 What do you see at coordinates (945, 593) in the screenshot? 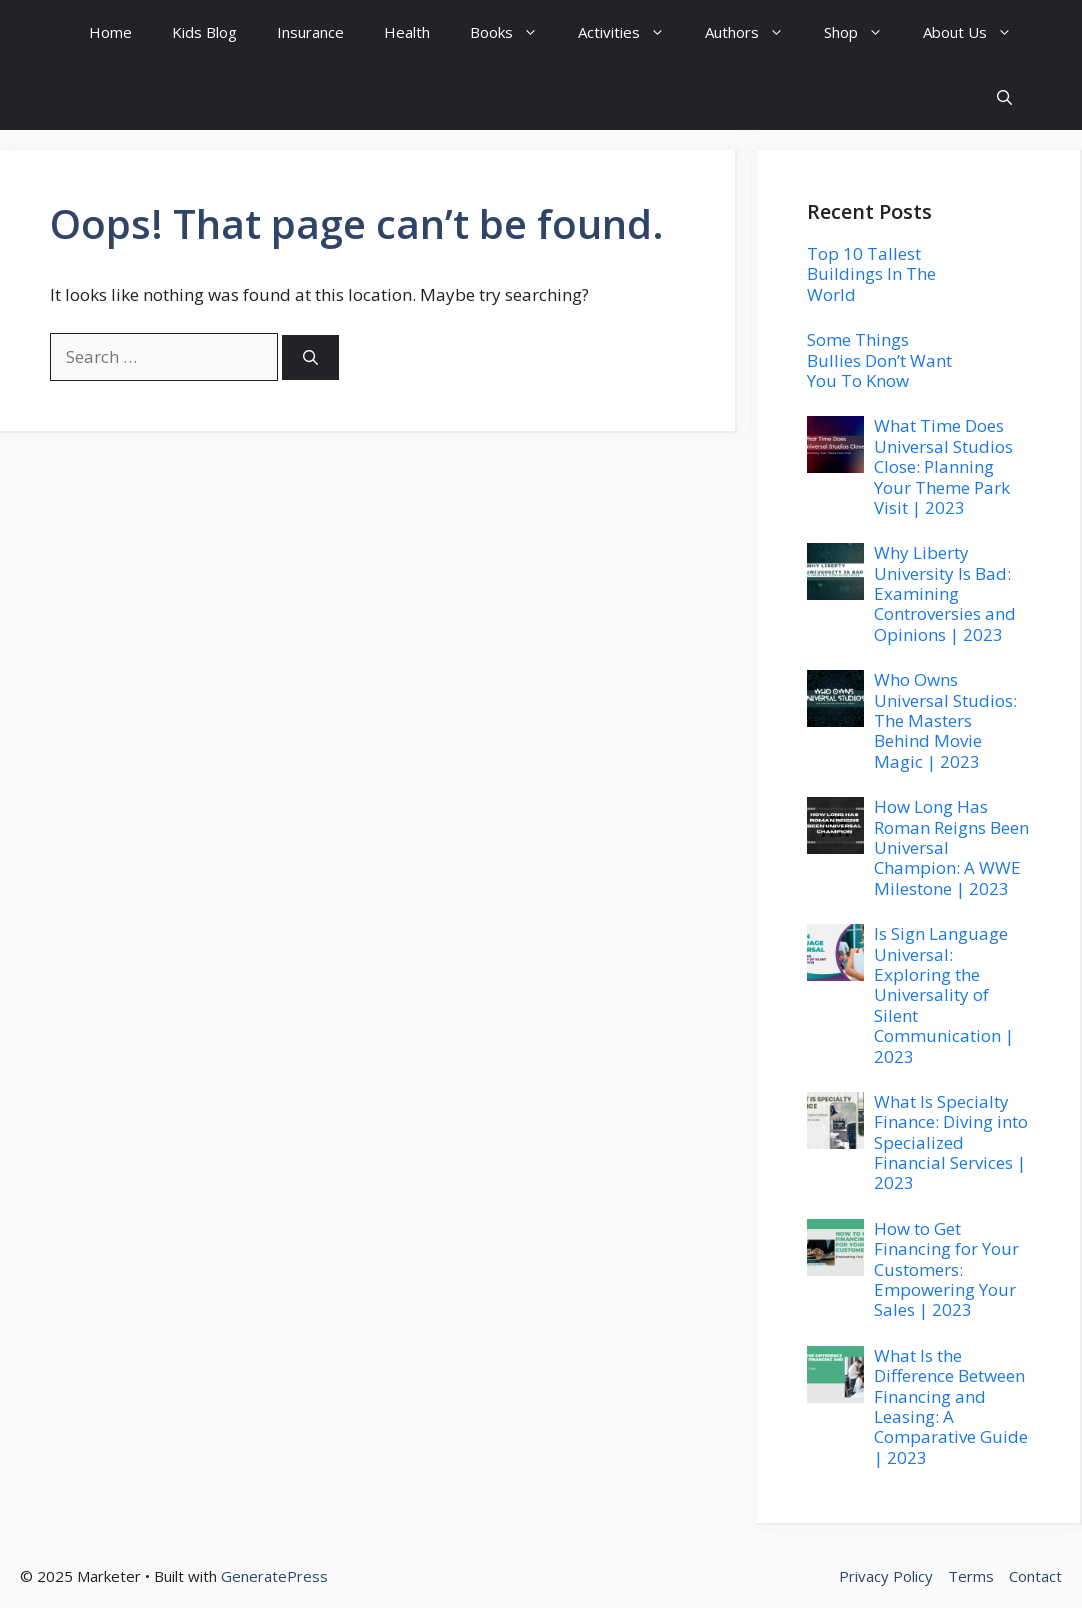
I see `Why Liberty University Is Bad: Examining Controversies and Opinions | 2023` at bounding box center [945, 593].